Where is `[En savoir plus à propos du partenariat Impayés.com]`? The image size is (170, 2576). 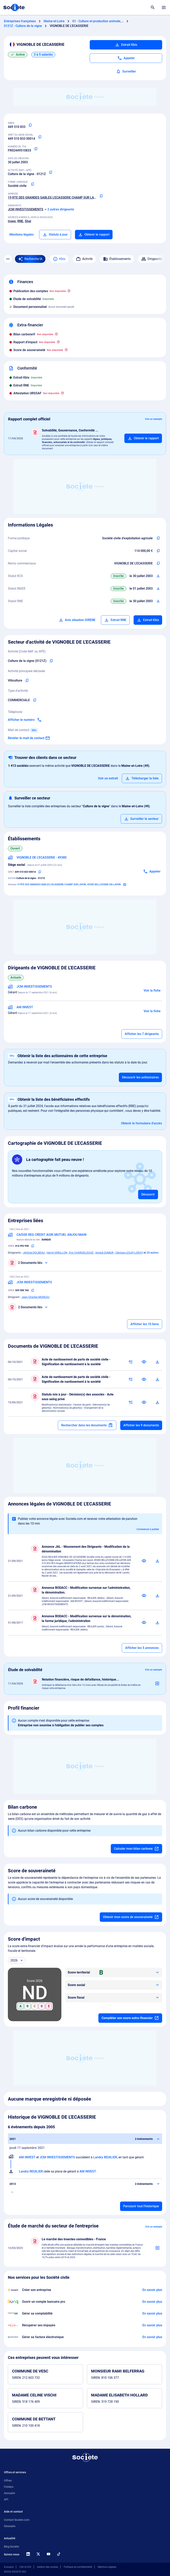
[En savoir plus à propos du partenariat Impayés.com] is located at coordinates (152, 2325).